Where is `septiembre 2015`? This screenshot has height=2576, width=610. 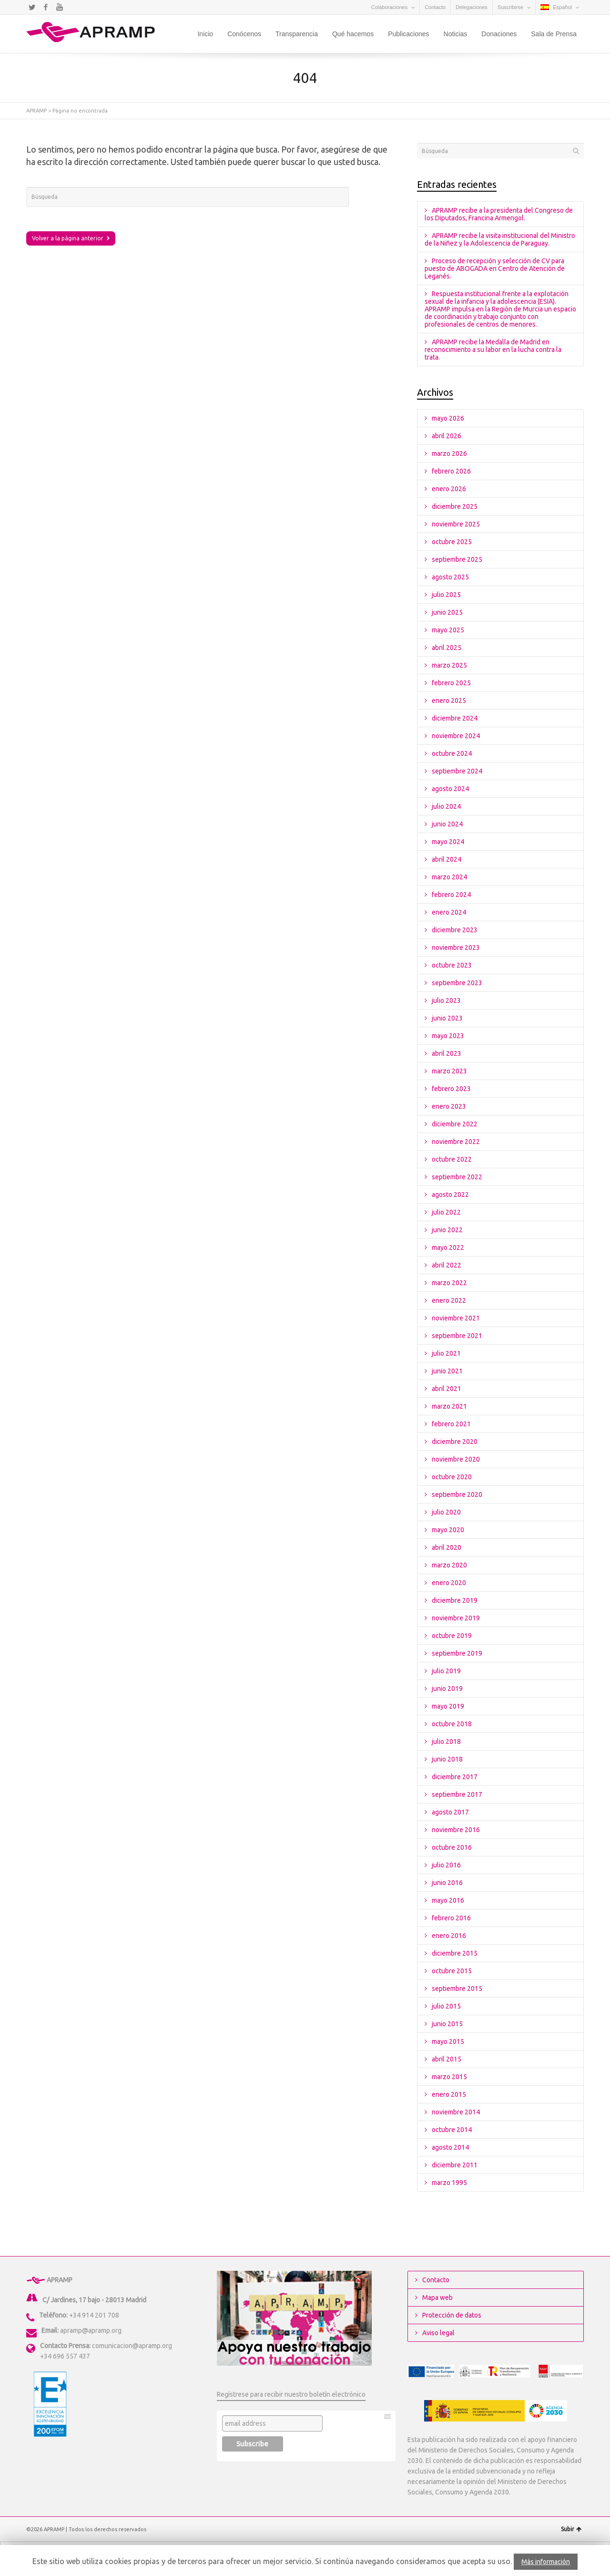 septiembre 2015 is located at coordinates (457, 1988).